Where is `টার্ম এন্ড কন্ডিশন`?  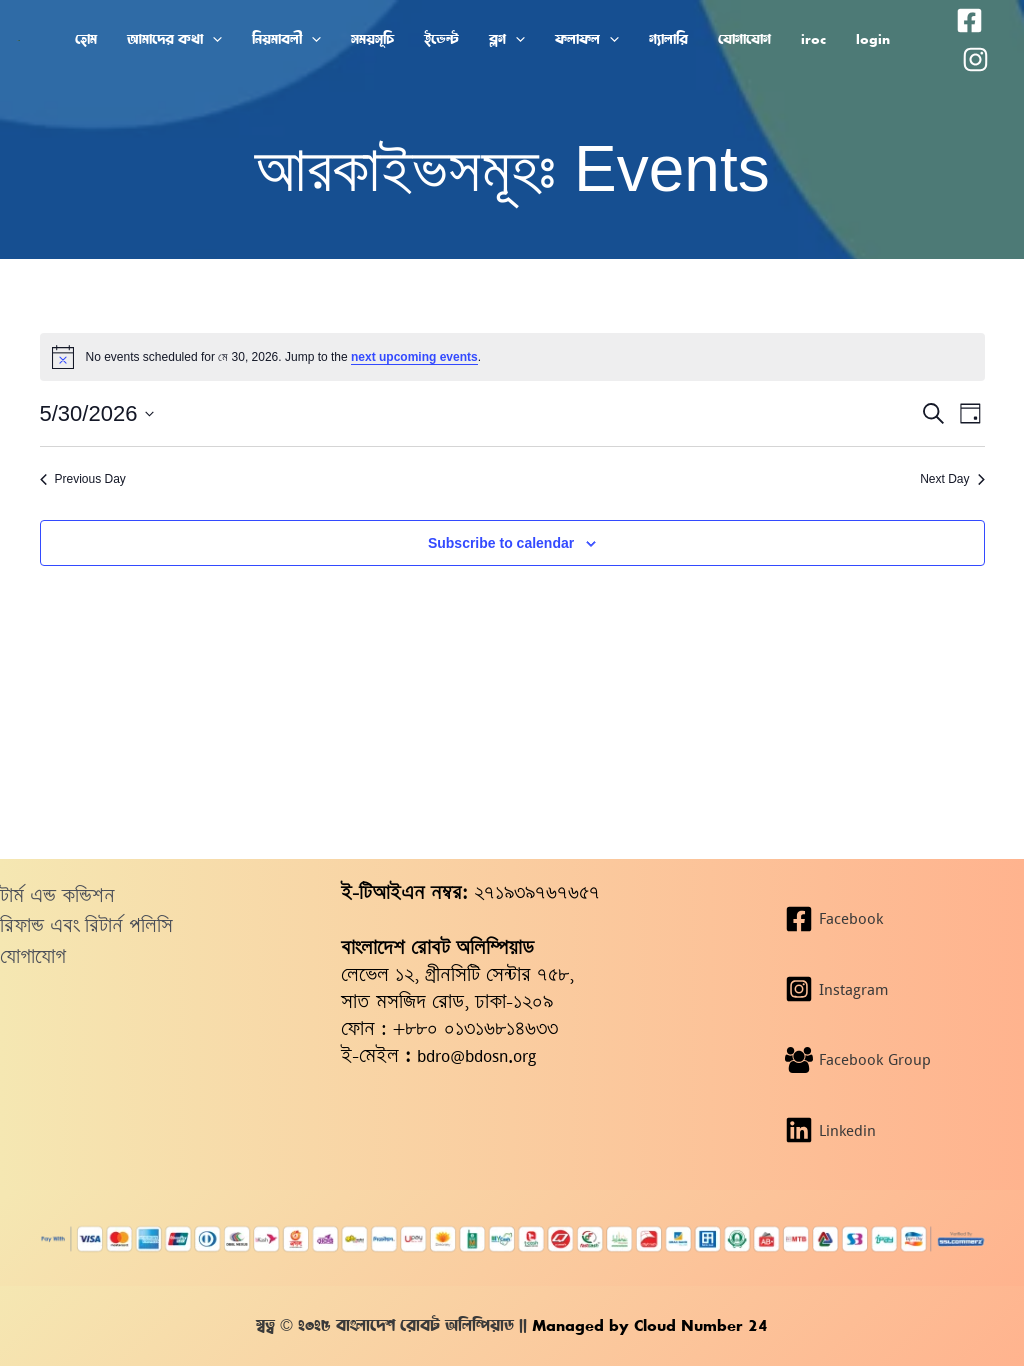 টার্ম এন্ড কন্ডিশন is located at coordinates (57, 895).